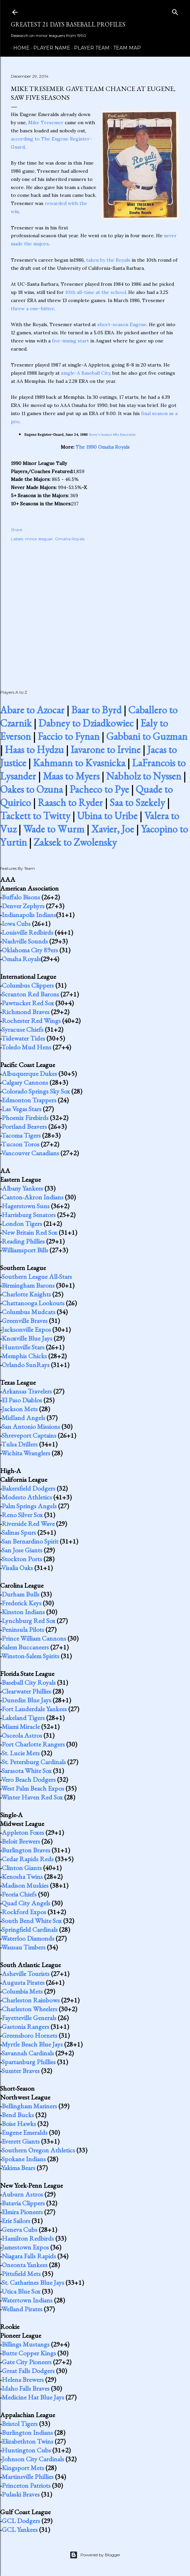  What do you see at coordinates (32, 1197) in the screenshot?
I see `Canton-Akron Indians` at bounding box center [32, 1197].